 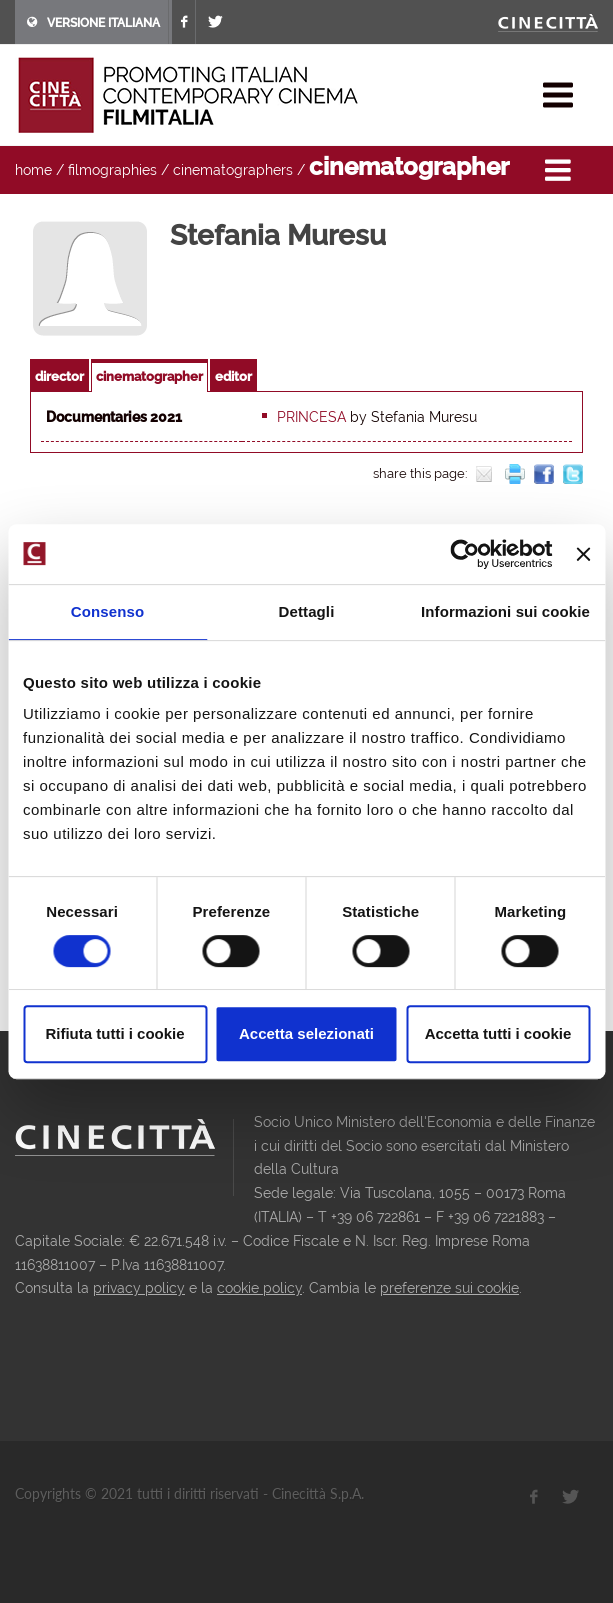 What do you see at coordinates (59, 376) in the screenshot?
I see `director` at bounding box center [59, 376].